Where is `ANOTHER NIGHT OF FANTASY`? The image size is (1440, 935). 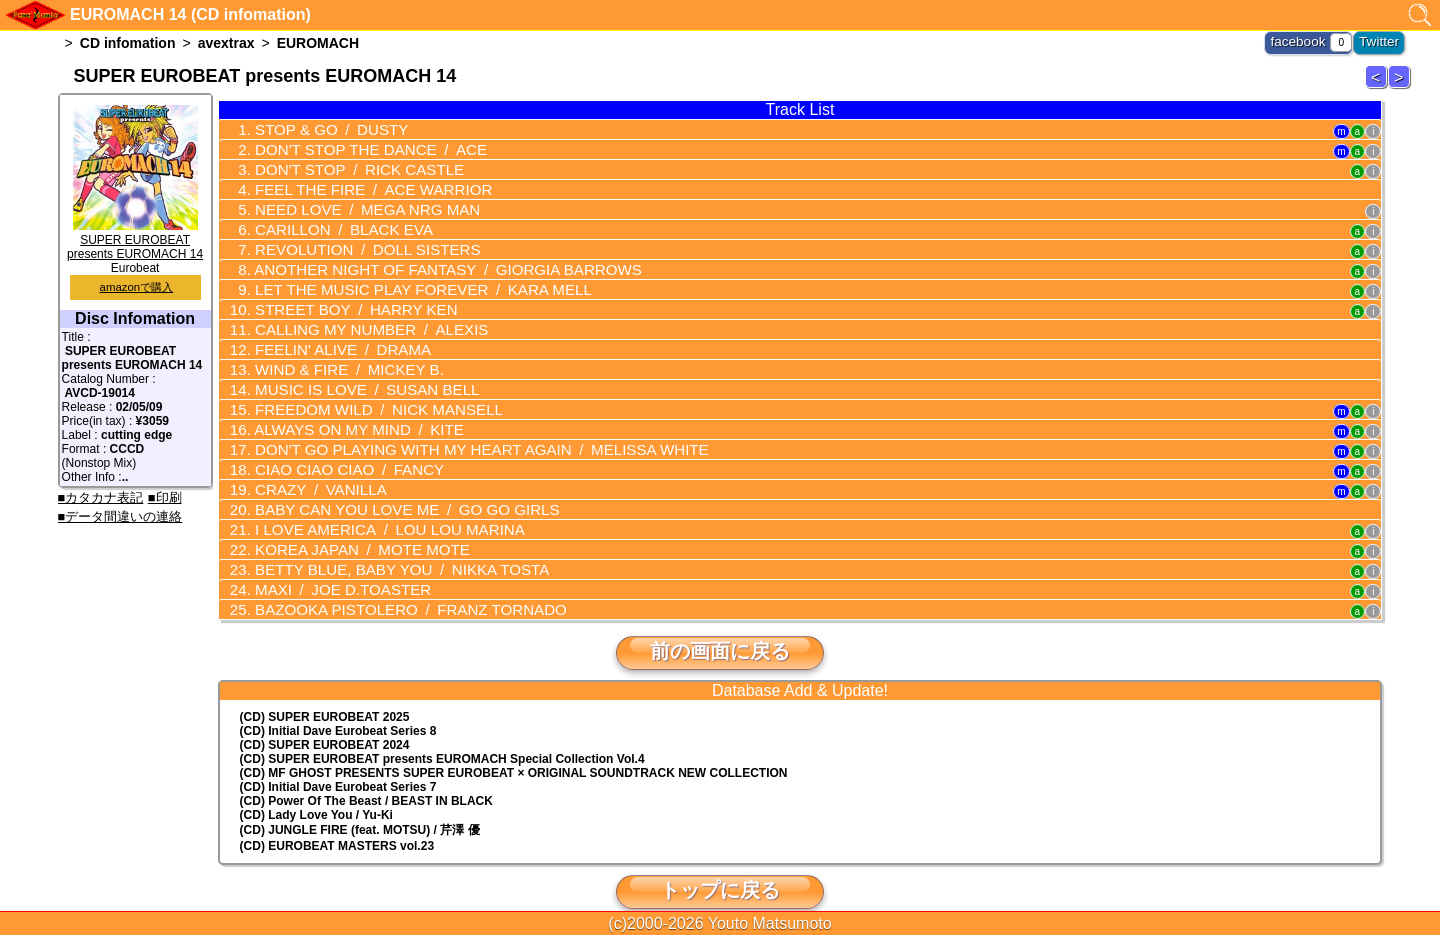
ANOTHER NIGHT OF FANTASY is located at coordinates (430, 262).